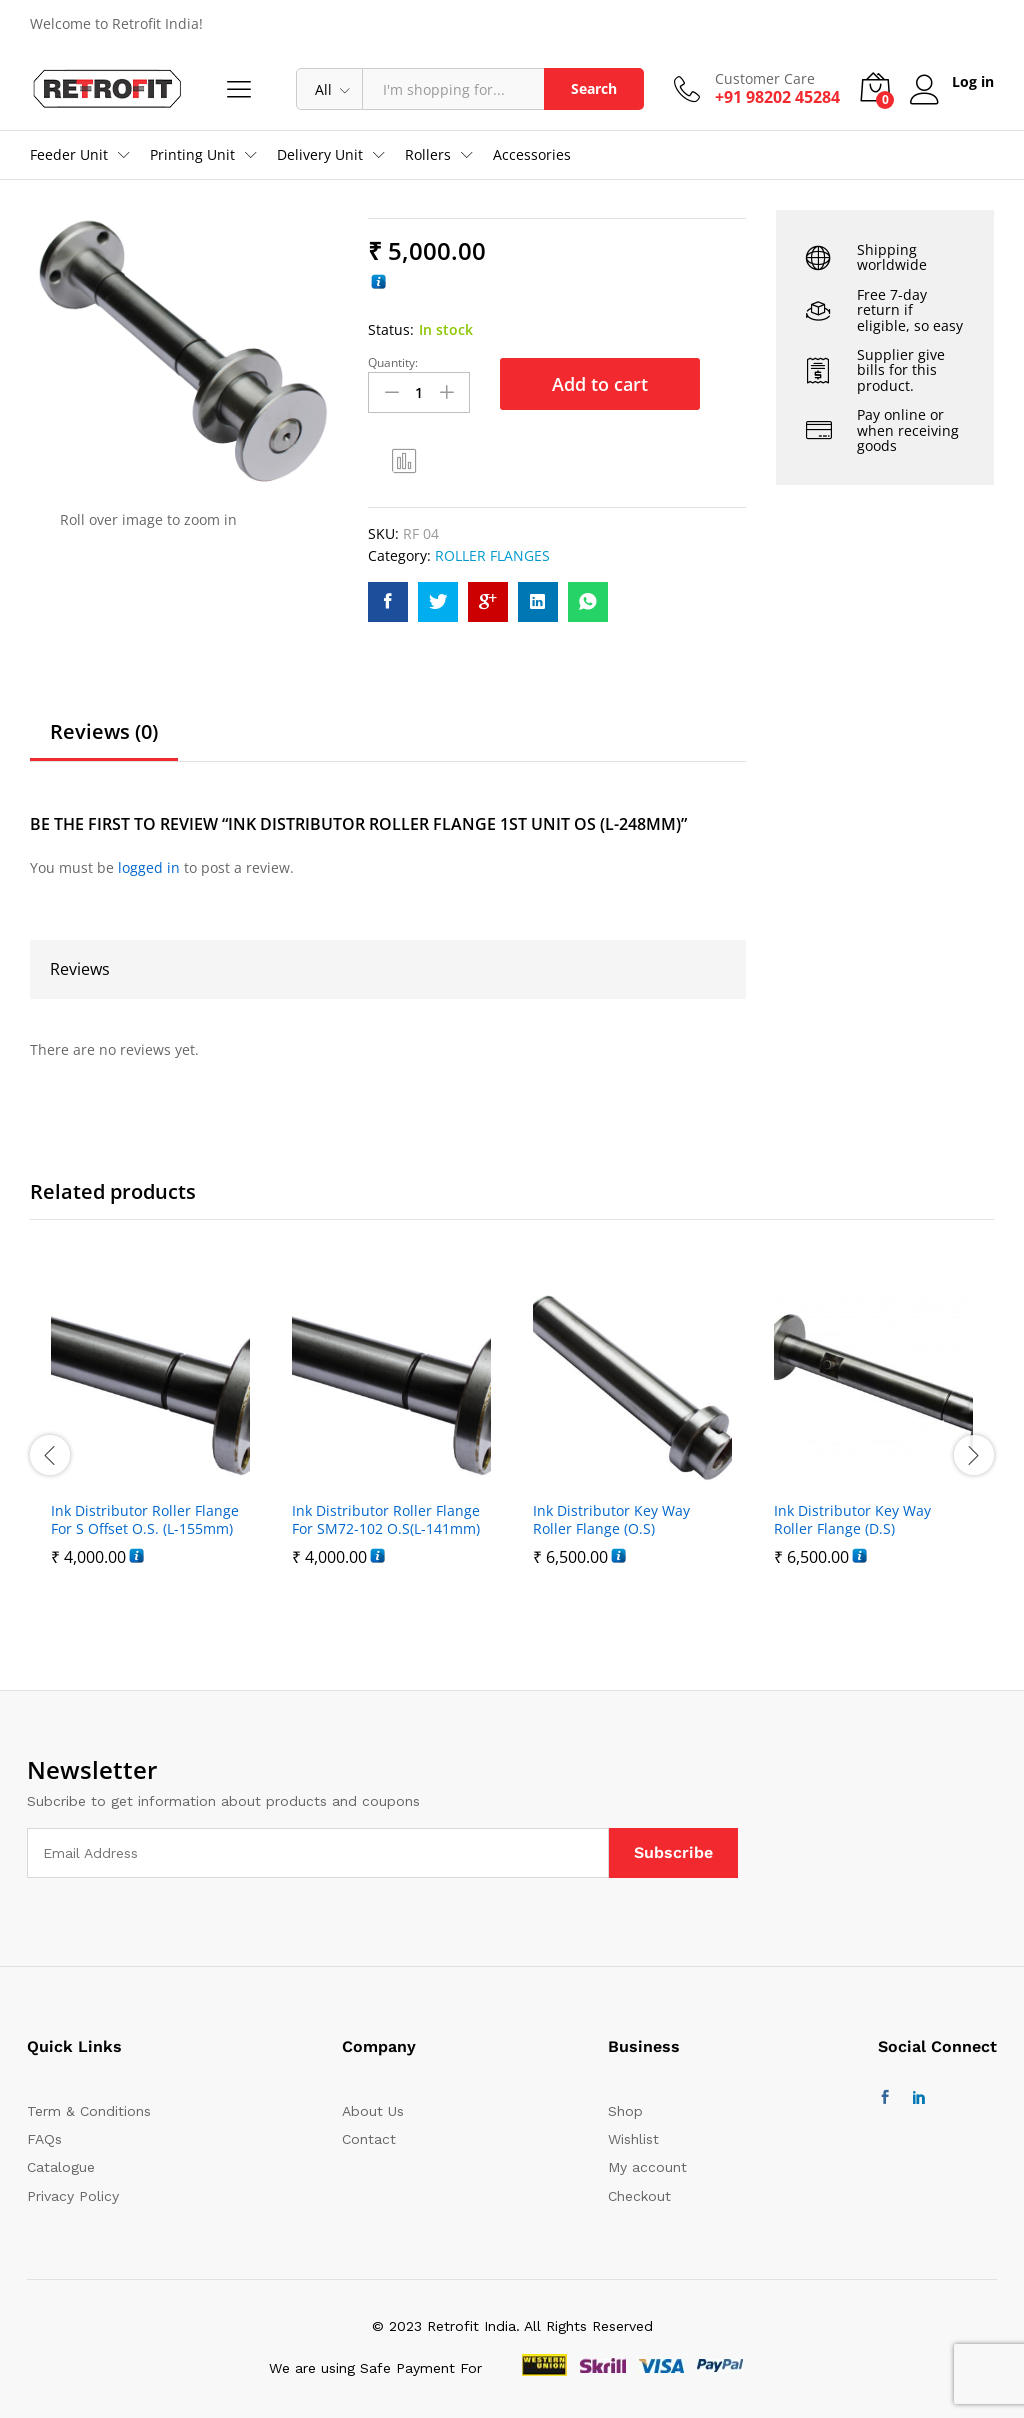 The image size is (1024, 2418). Describe the element at coordinates (393, 363) in the screenshot. I see `Quantity:` at that location.